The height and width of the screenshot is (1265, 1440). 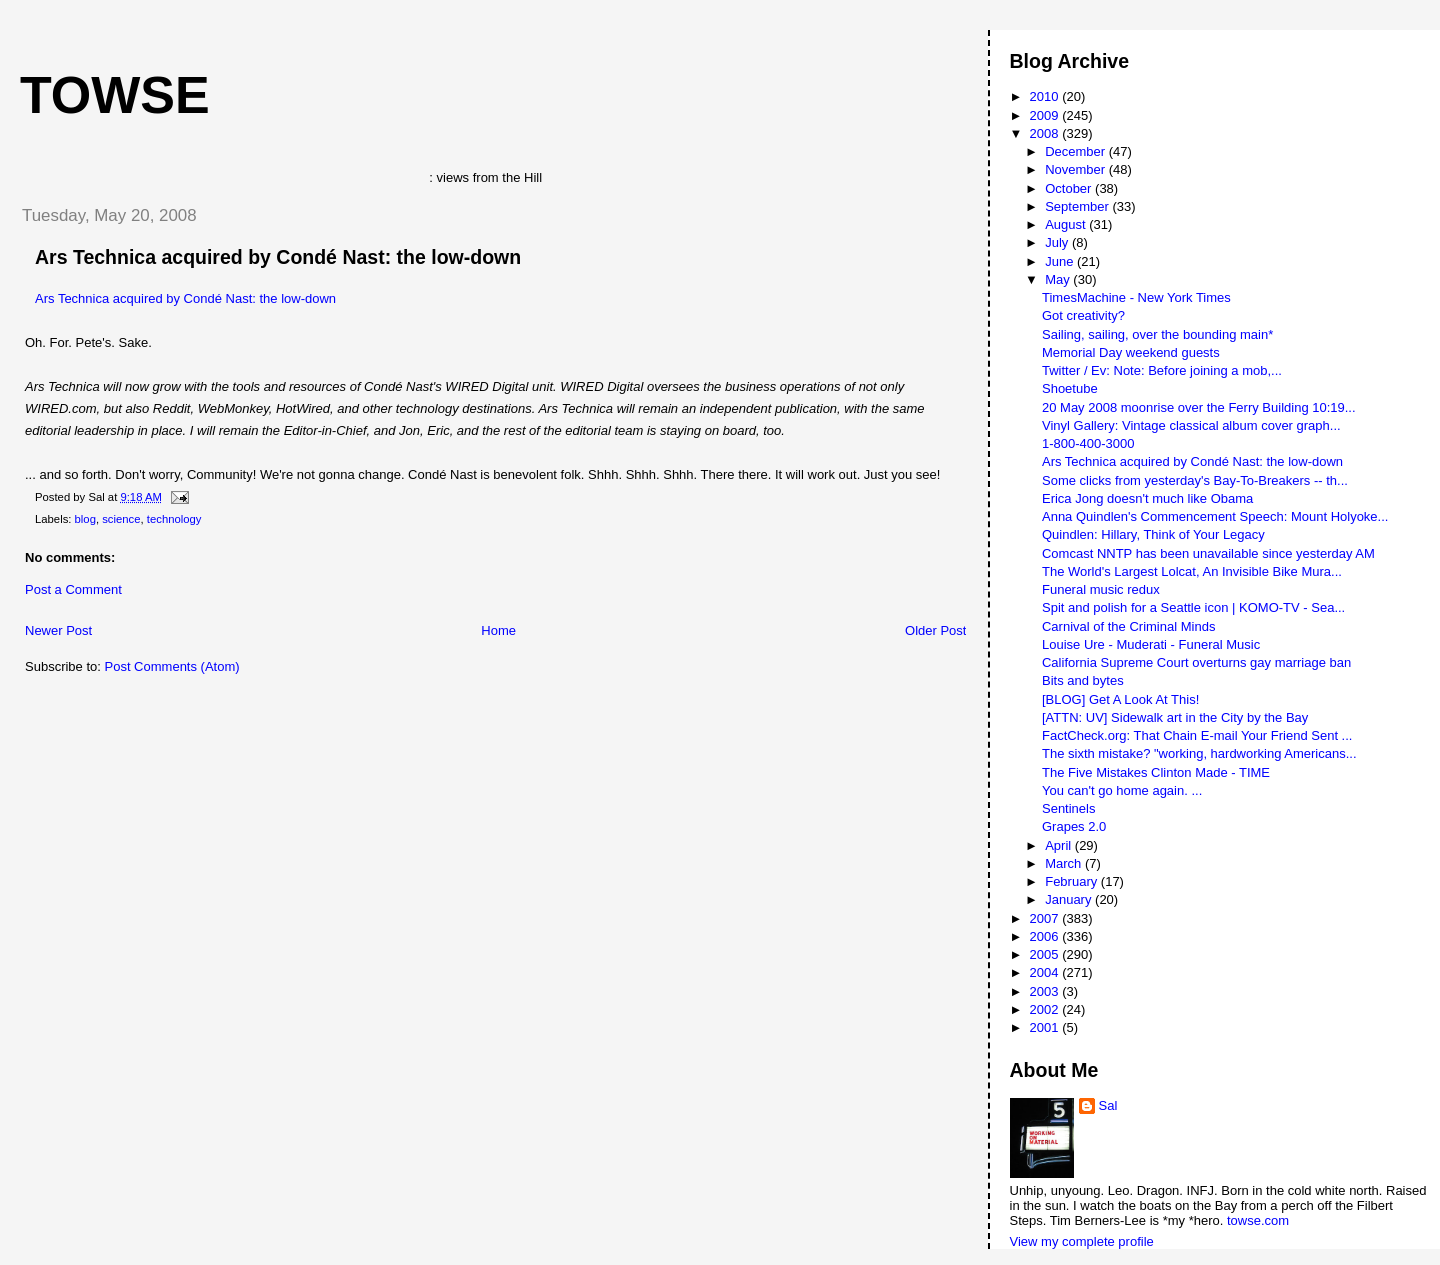 I want to click on Memorial Day weekend guests, so click(x=1131, y=352).